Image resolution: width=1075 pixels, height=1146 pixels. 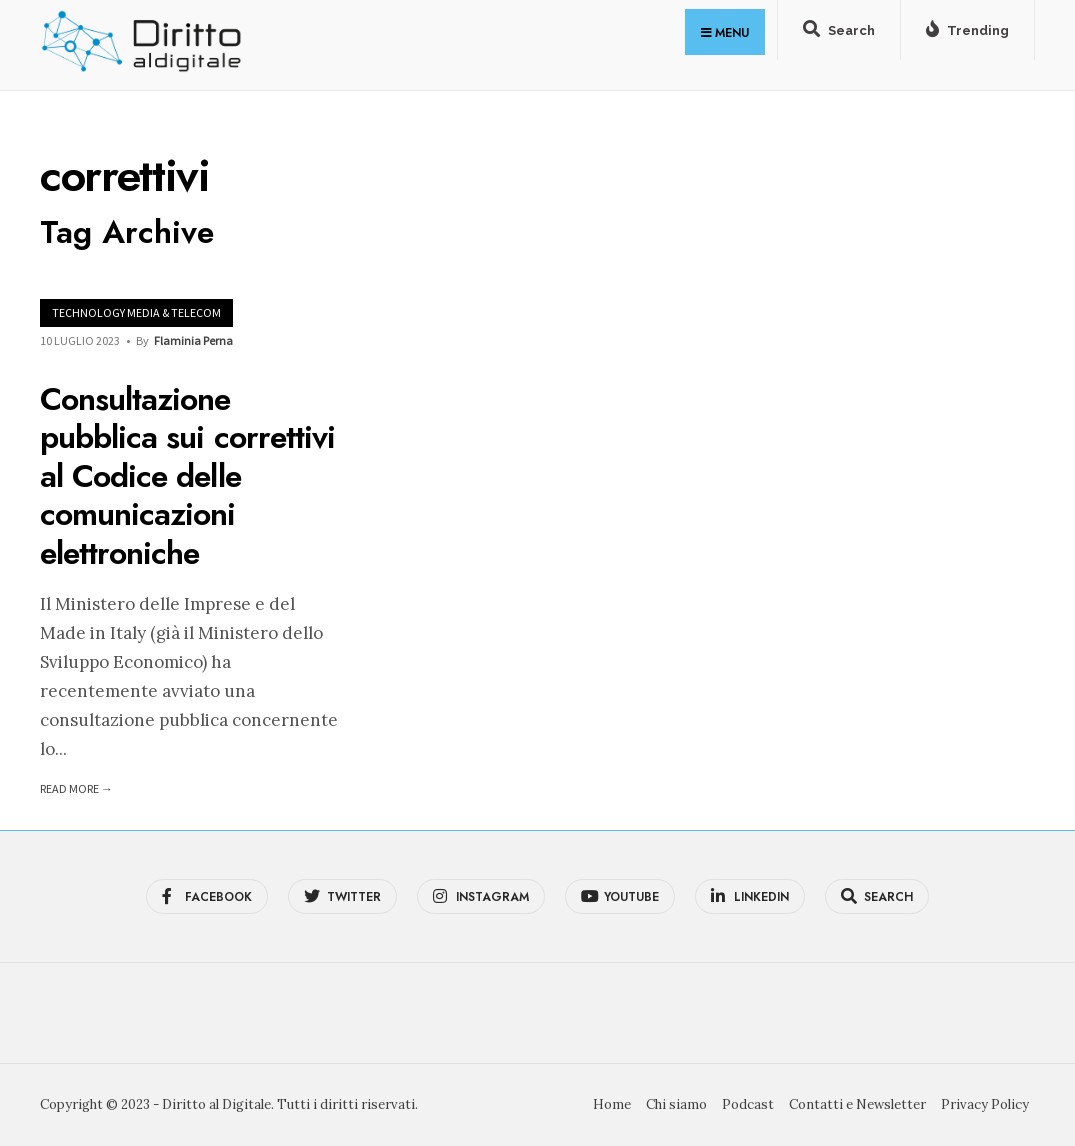 What do you see at coordinates (985, 1104) in the screenshot?
I see `Privacy Policy` at bounding box center [985, 1104].